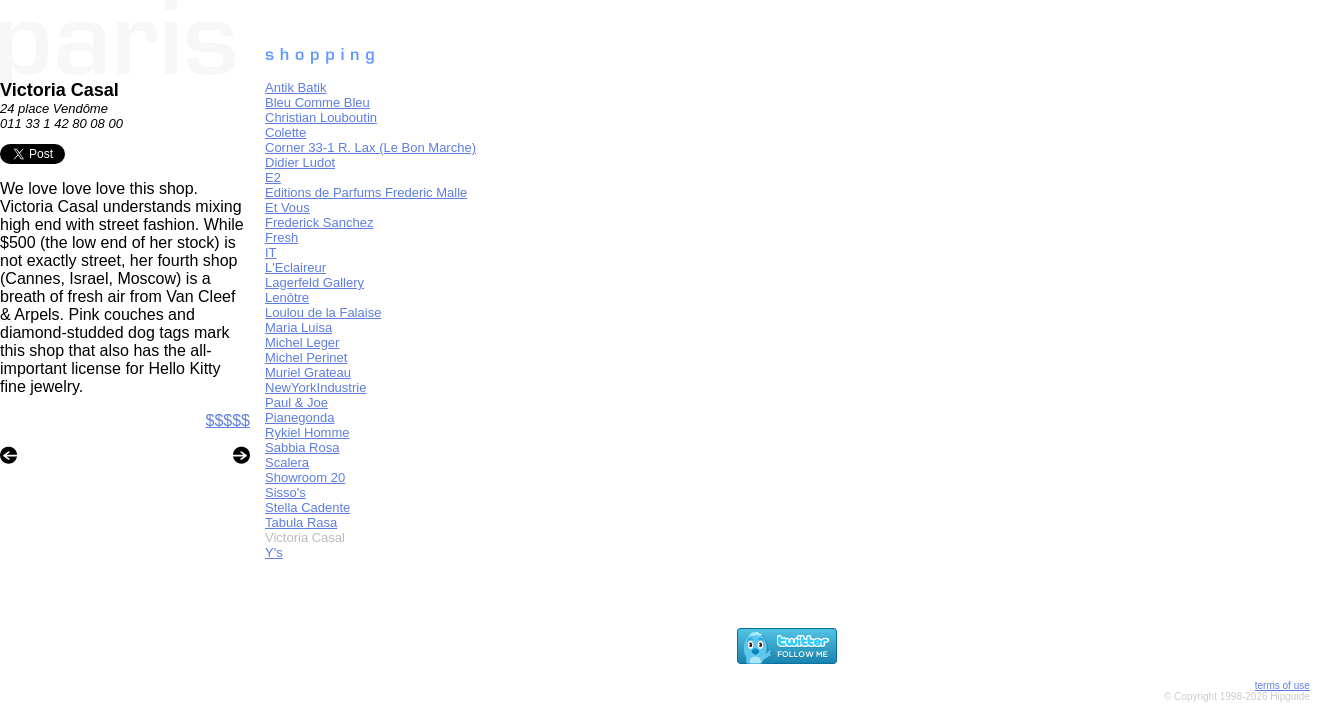  Describe the element at coordinates (315, 387) in the screenshot. I see `NewYorkIndustrie` at that location.